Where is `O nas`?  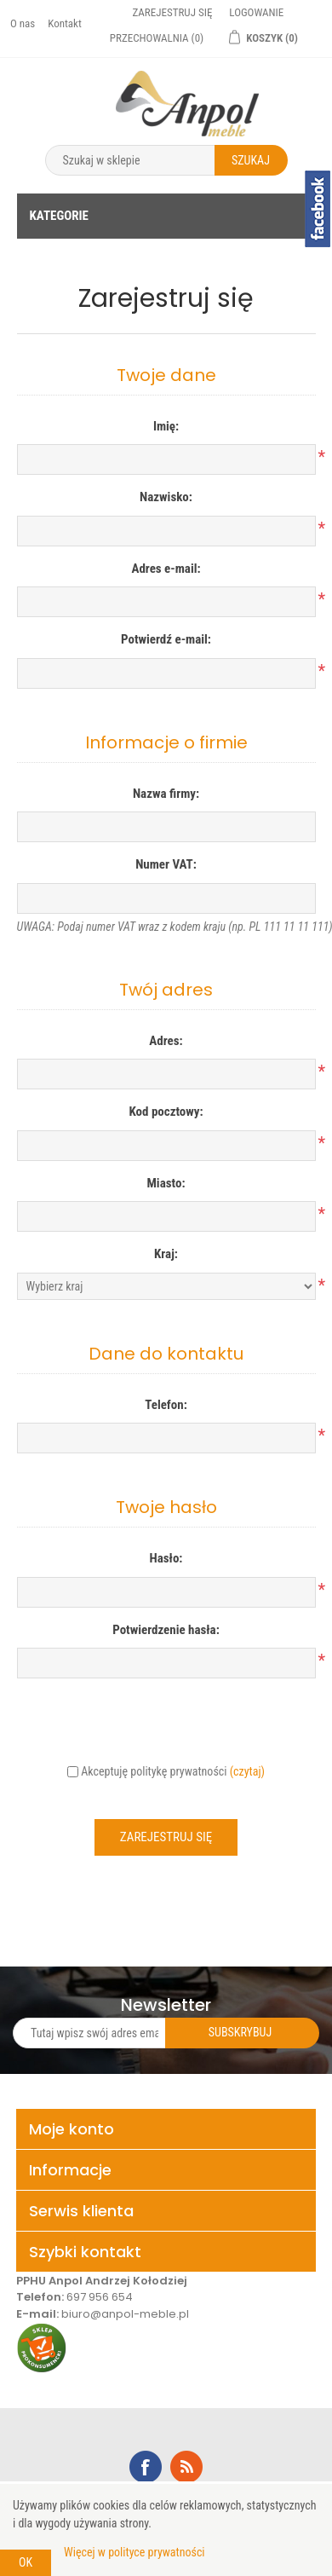
O nas is located at coordinates (22, 23).